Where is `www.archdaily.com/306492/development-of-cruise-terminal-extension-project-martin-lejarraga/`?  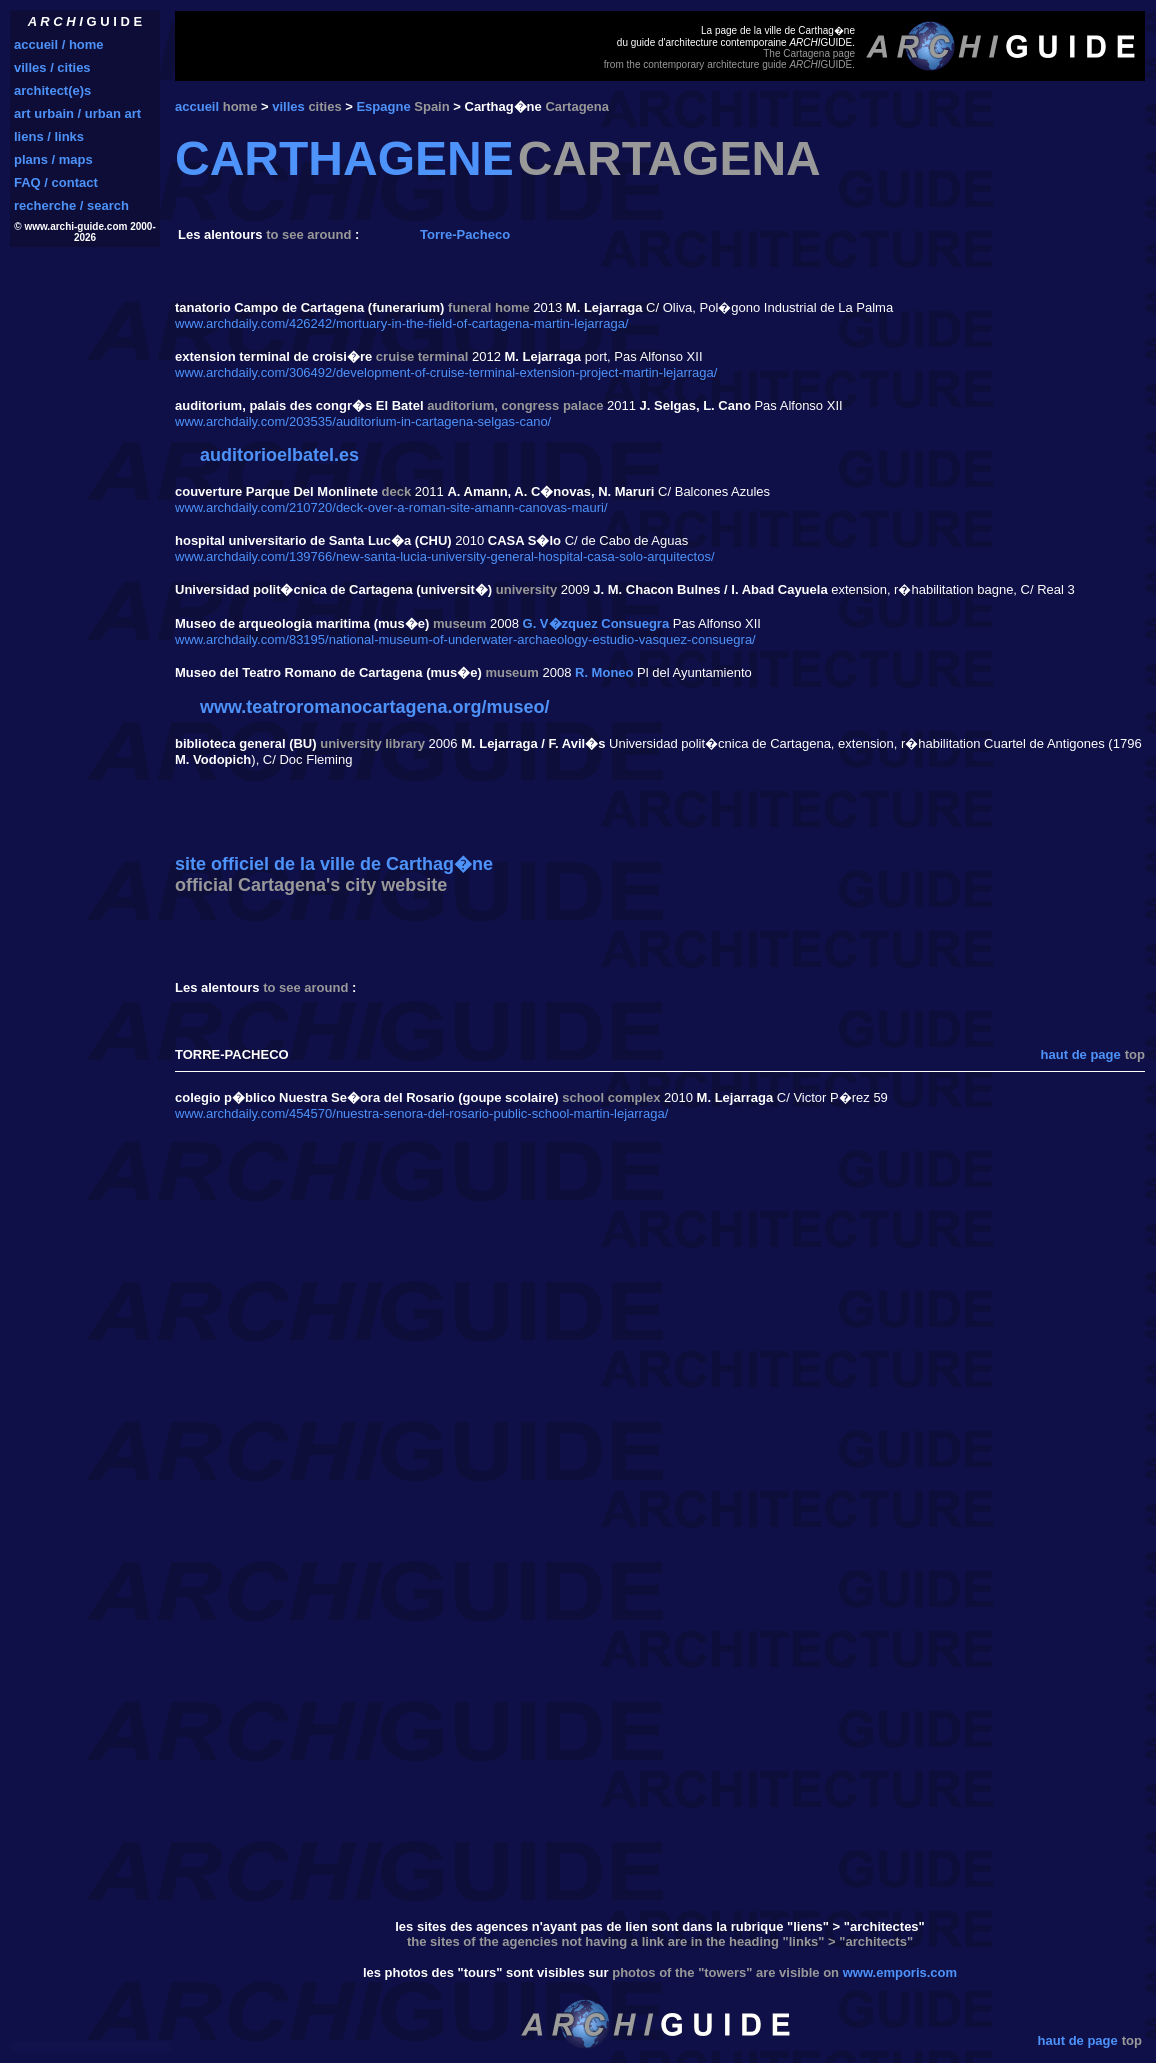
www.archdaily.com/306492/development-of-cruise-terminal-extension-project-martin-lejarraga/ is located at coordinates (446, 372).